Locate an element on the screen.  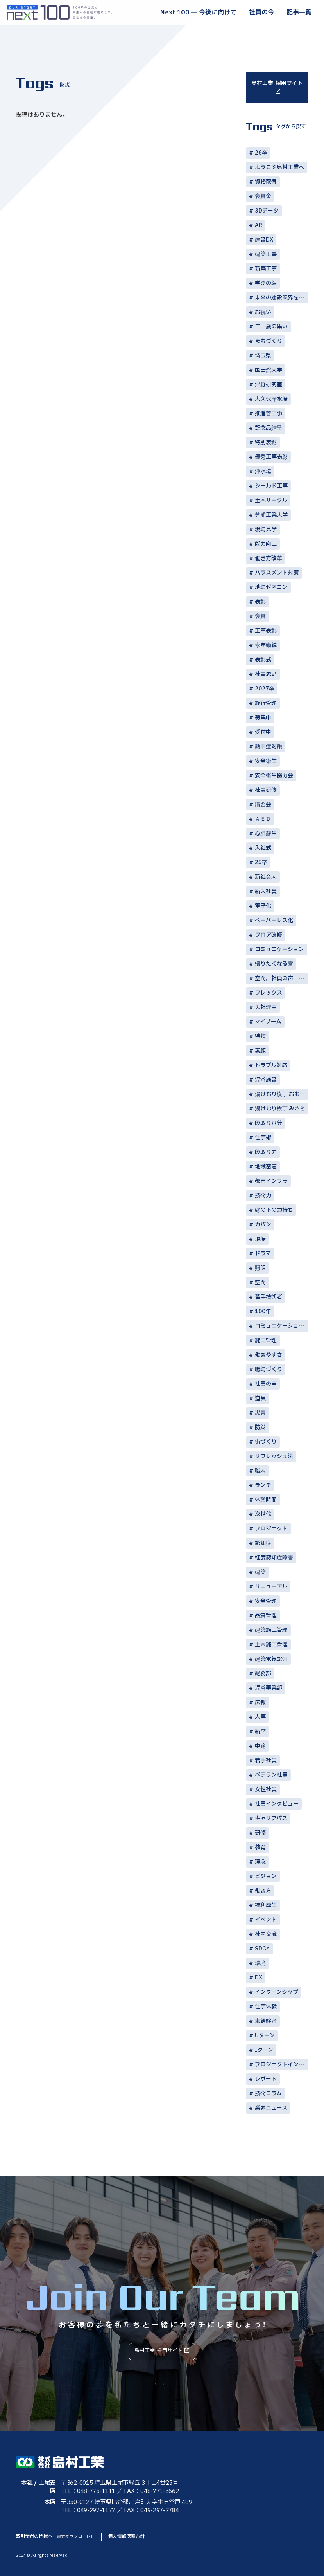
能力向上 is located at coordinates (266, 544).